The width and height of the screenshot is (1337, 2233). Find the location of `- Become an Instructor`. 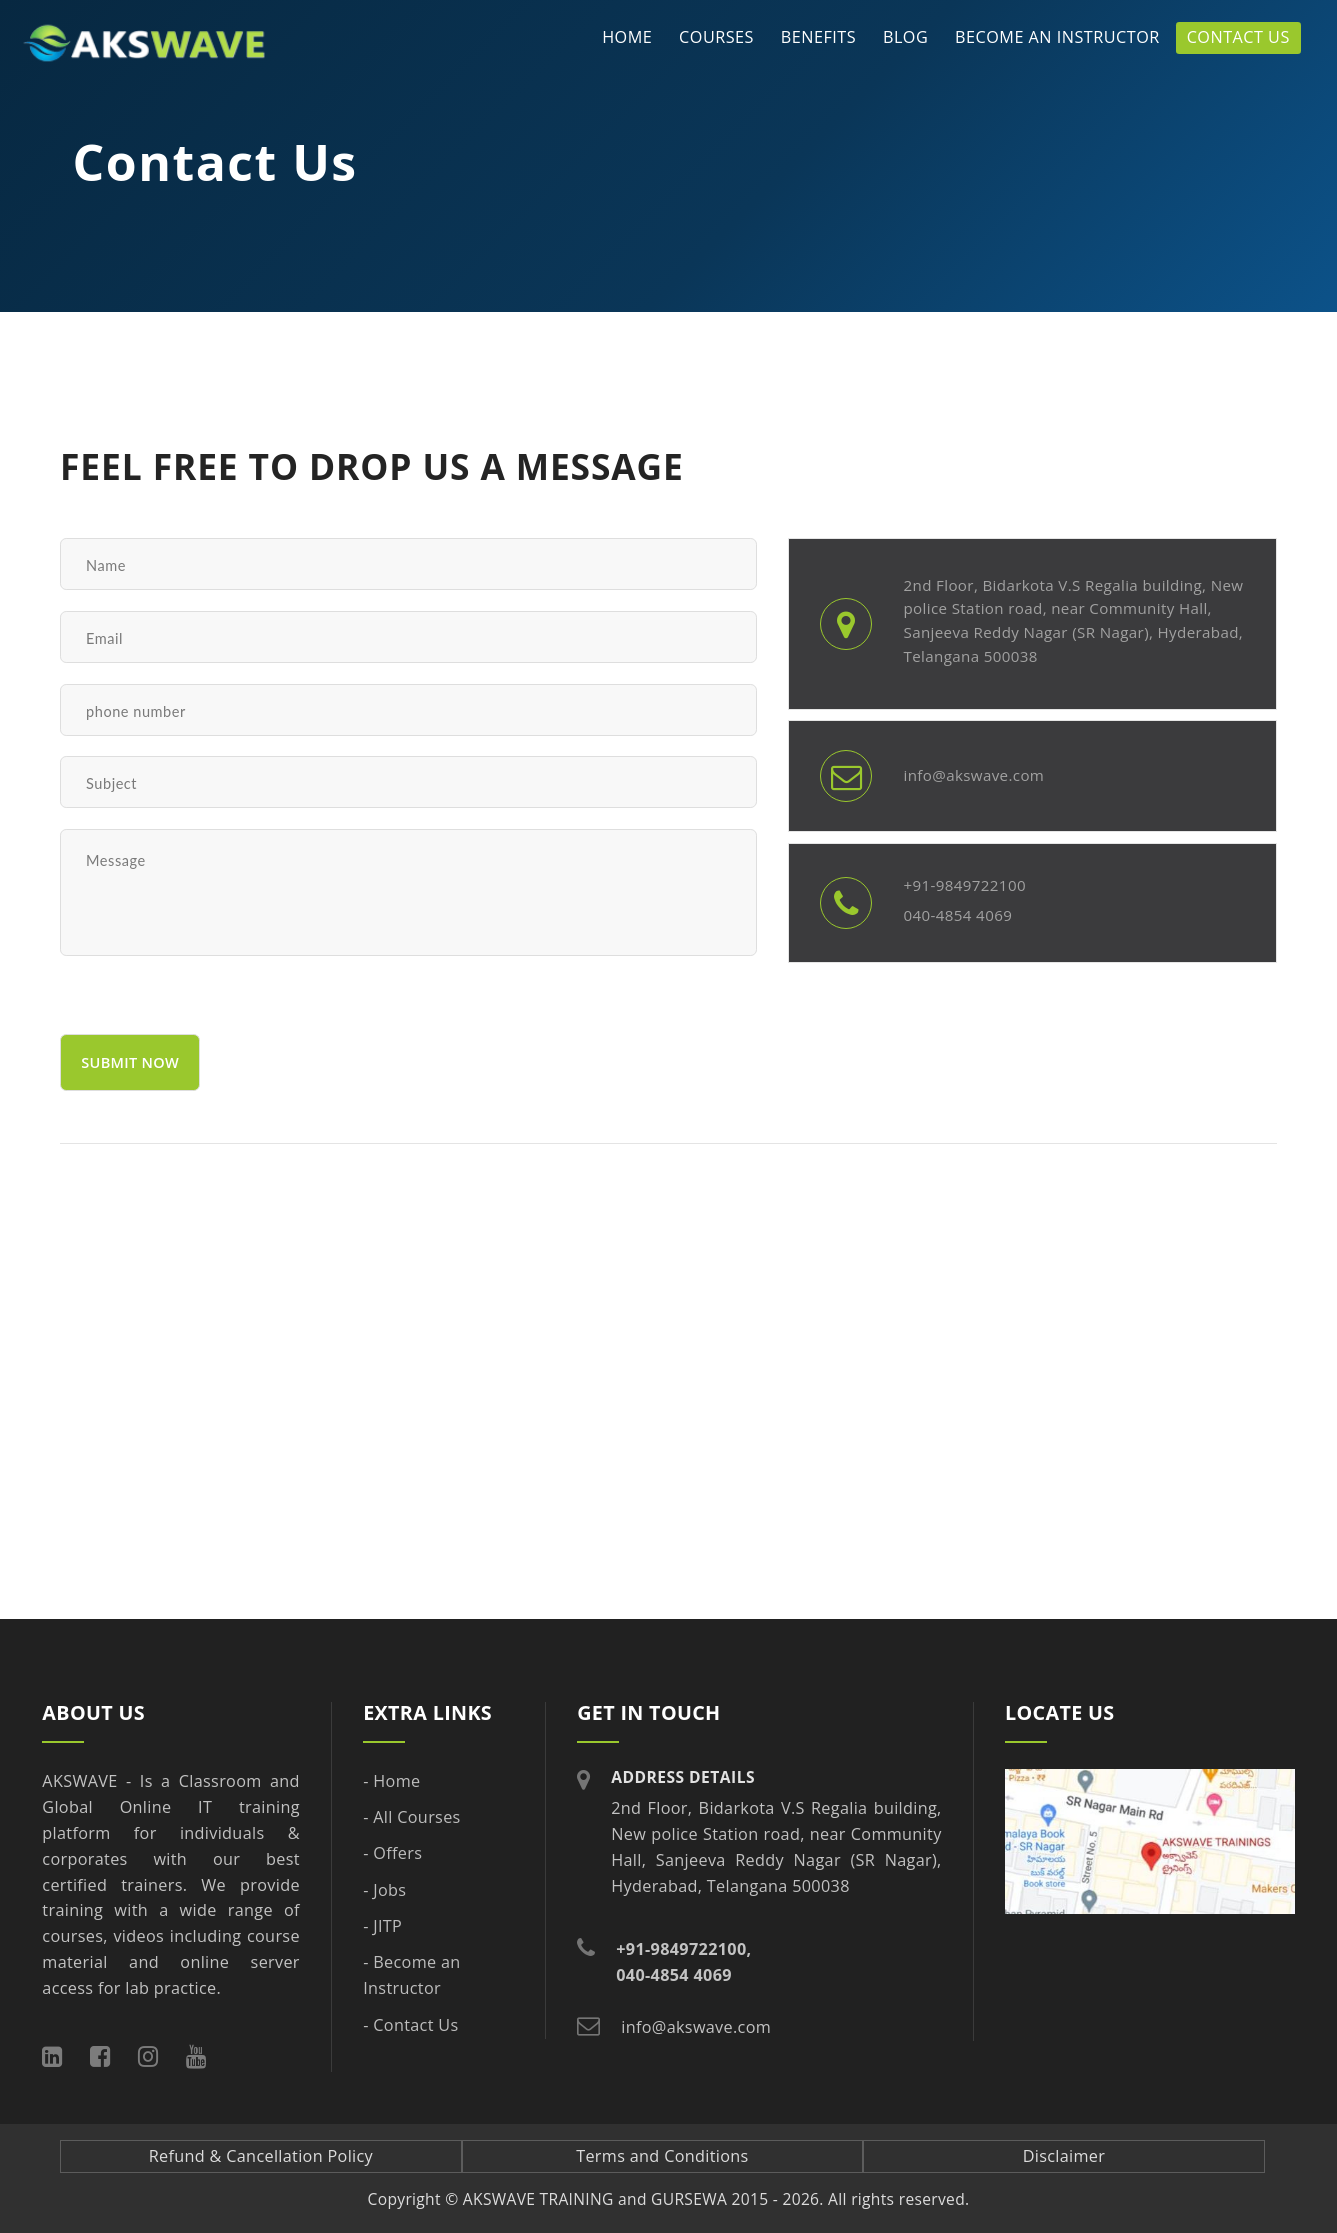

- Become an Instructor is located at coordinates (411, 1975).